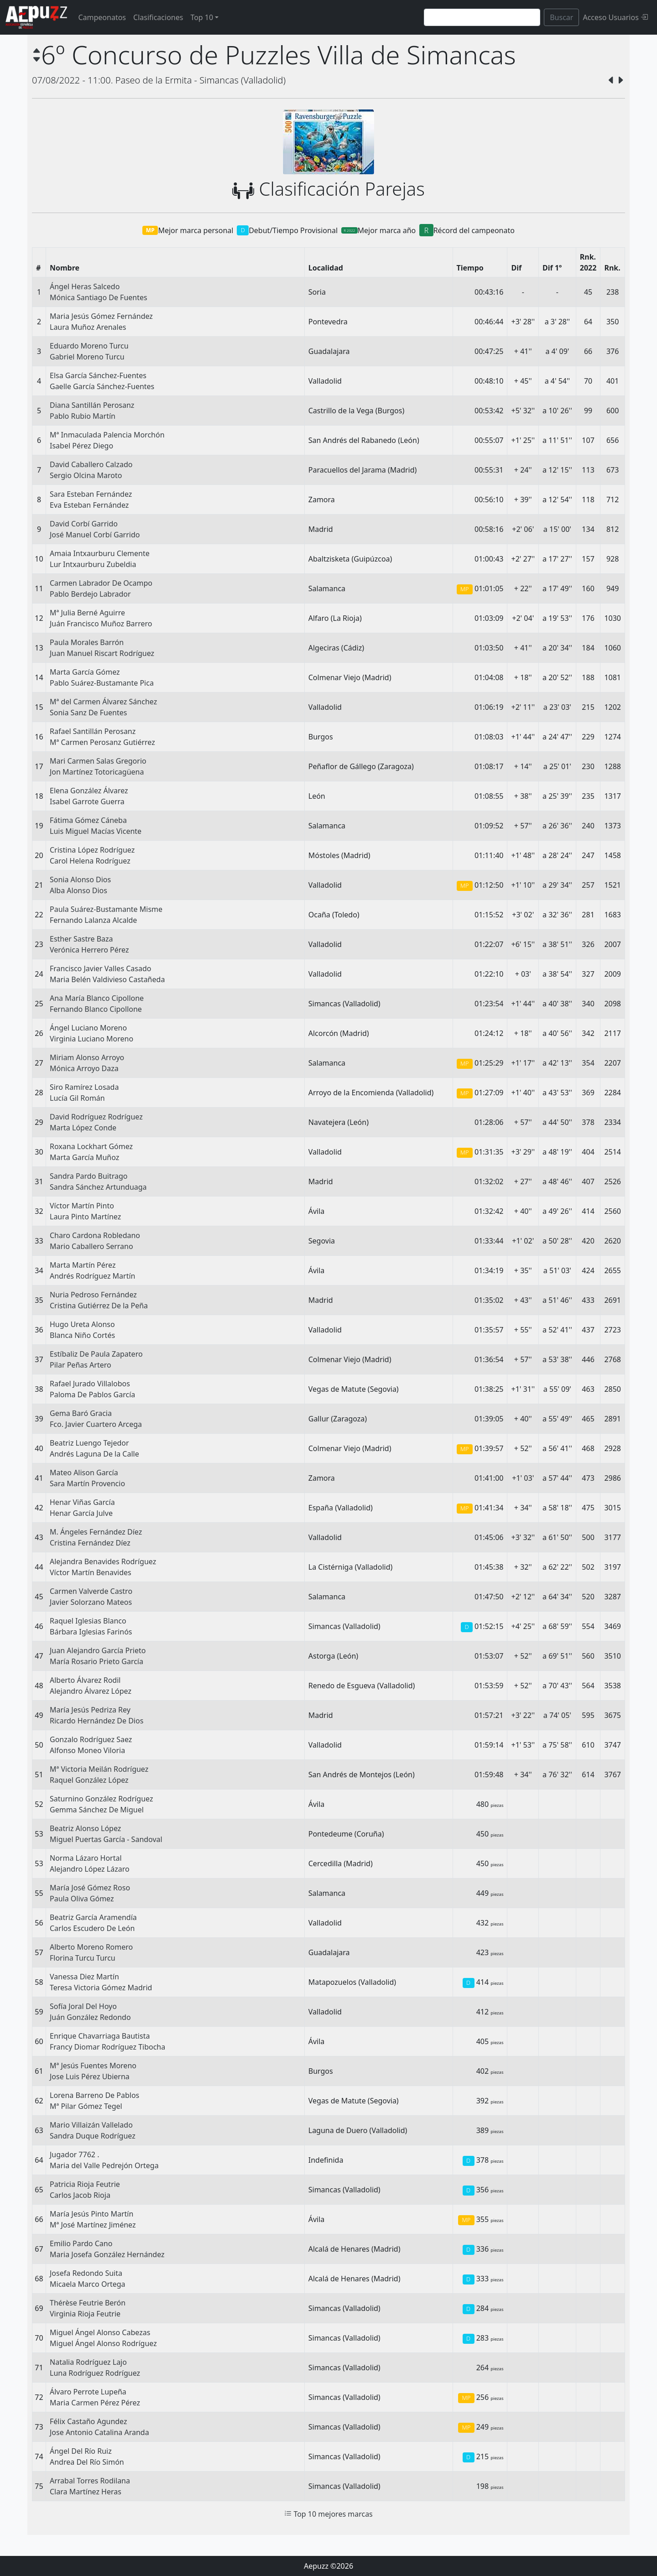 This screenshot has width=657, height=2576. Describe the element at coordinates (91, 1947) in the screenshot. I see `Alberto Moreno Romero` at that location.